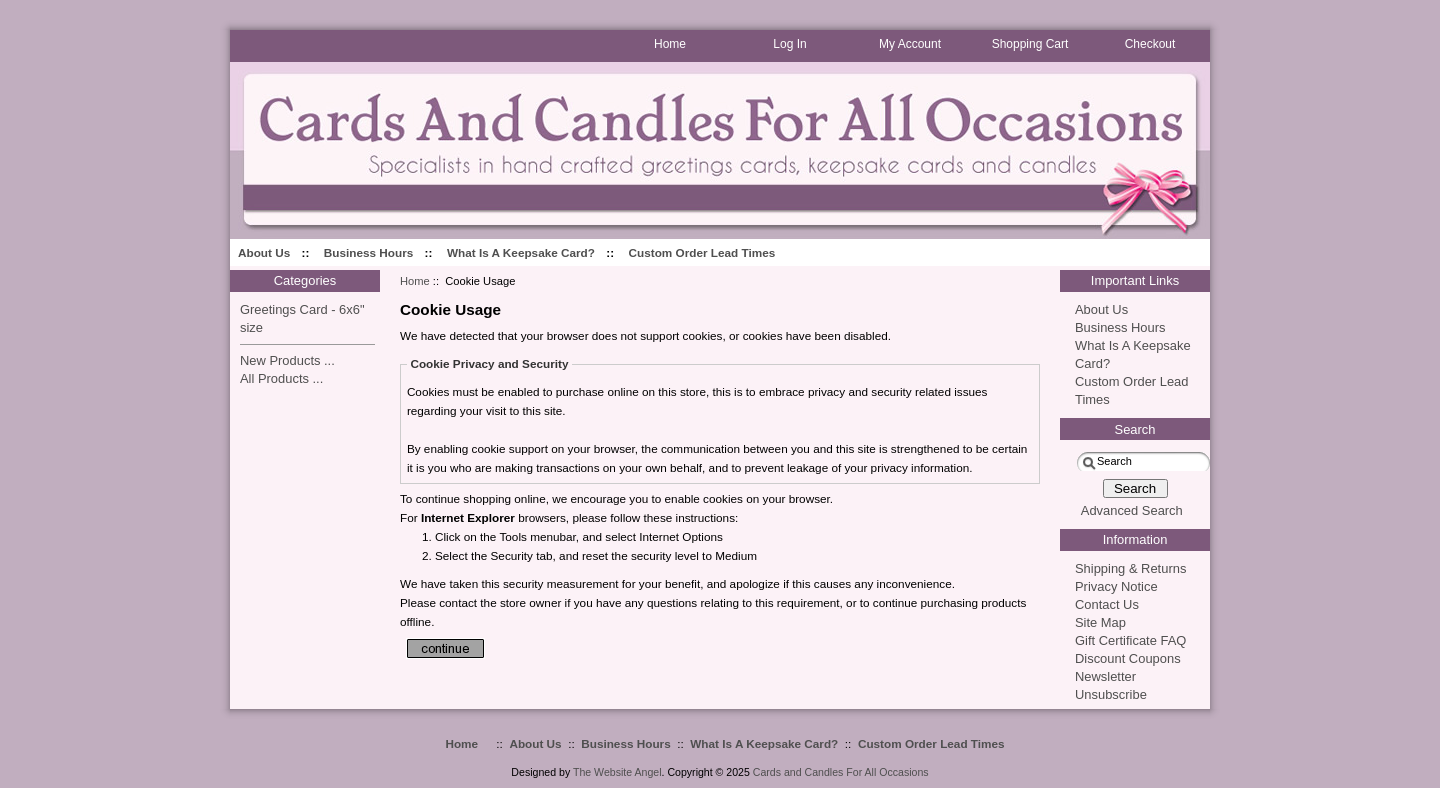 The height and width of the screenshot is (788, 1440). What do you see at coordinates (264, 252) in the screenshot?
I see `About Us` at bounding box center [264, 252].